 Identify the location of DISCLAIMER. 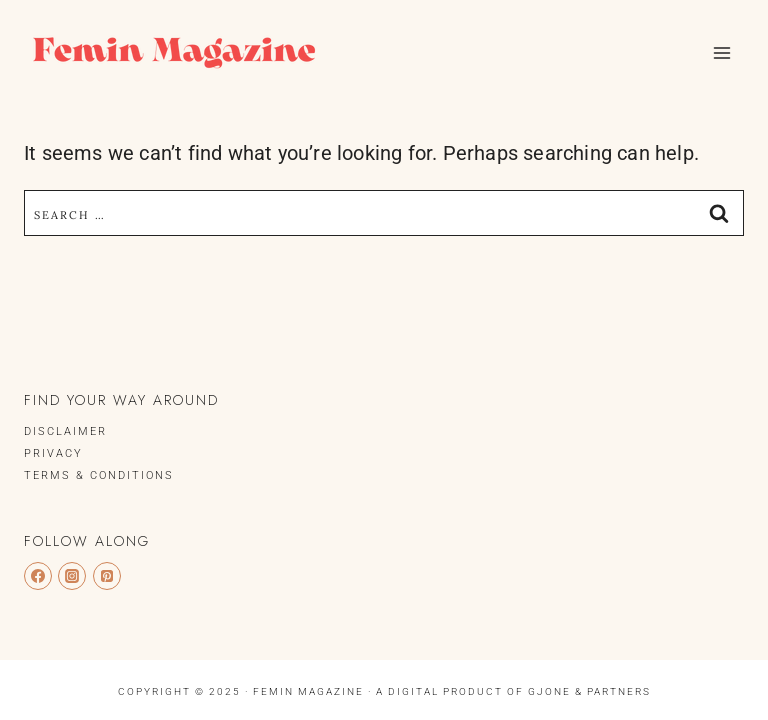
(65, 431).